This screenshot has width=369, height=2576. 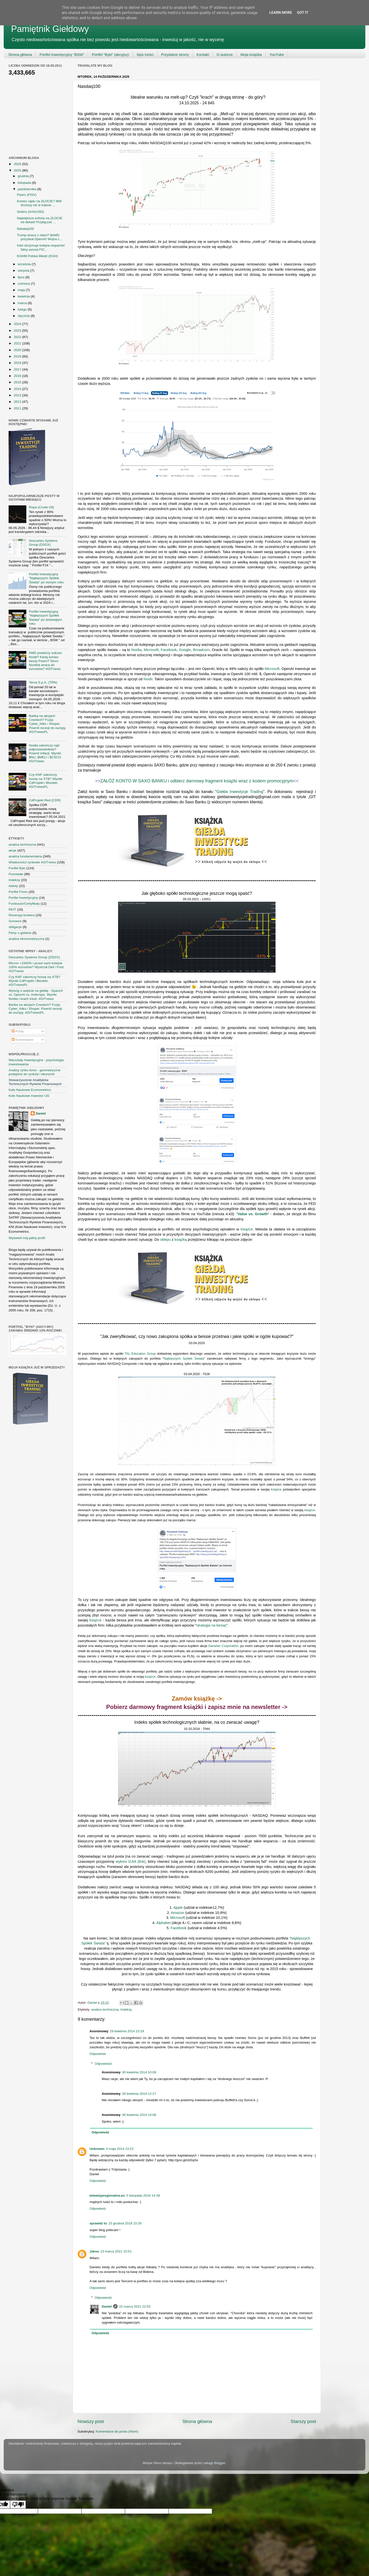 I want to click on KGHM Polska Miedź (KGH), so click(x=37, y=256).